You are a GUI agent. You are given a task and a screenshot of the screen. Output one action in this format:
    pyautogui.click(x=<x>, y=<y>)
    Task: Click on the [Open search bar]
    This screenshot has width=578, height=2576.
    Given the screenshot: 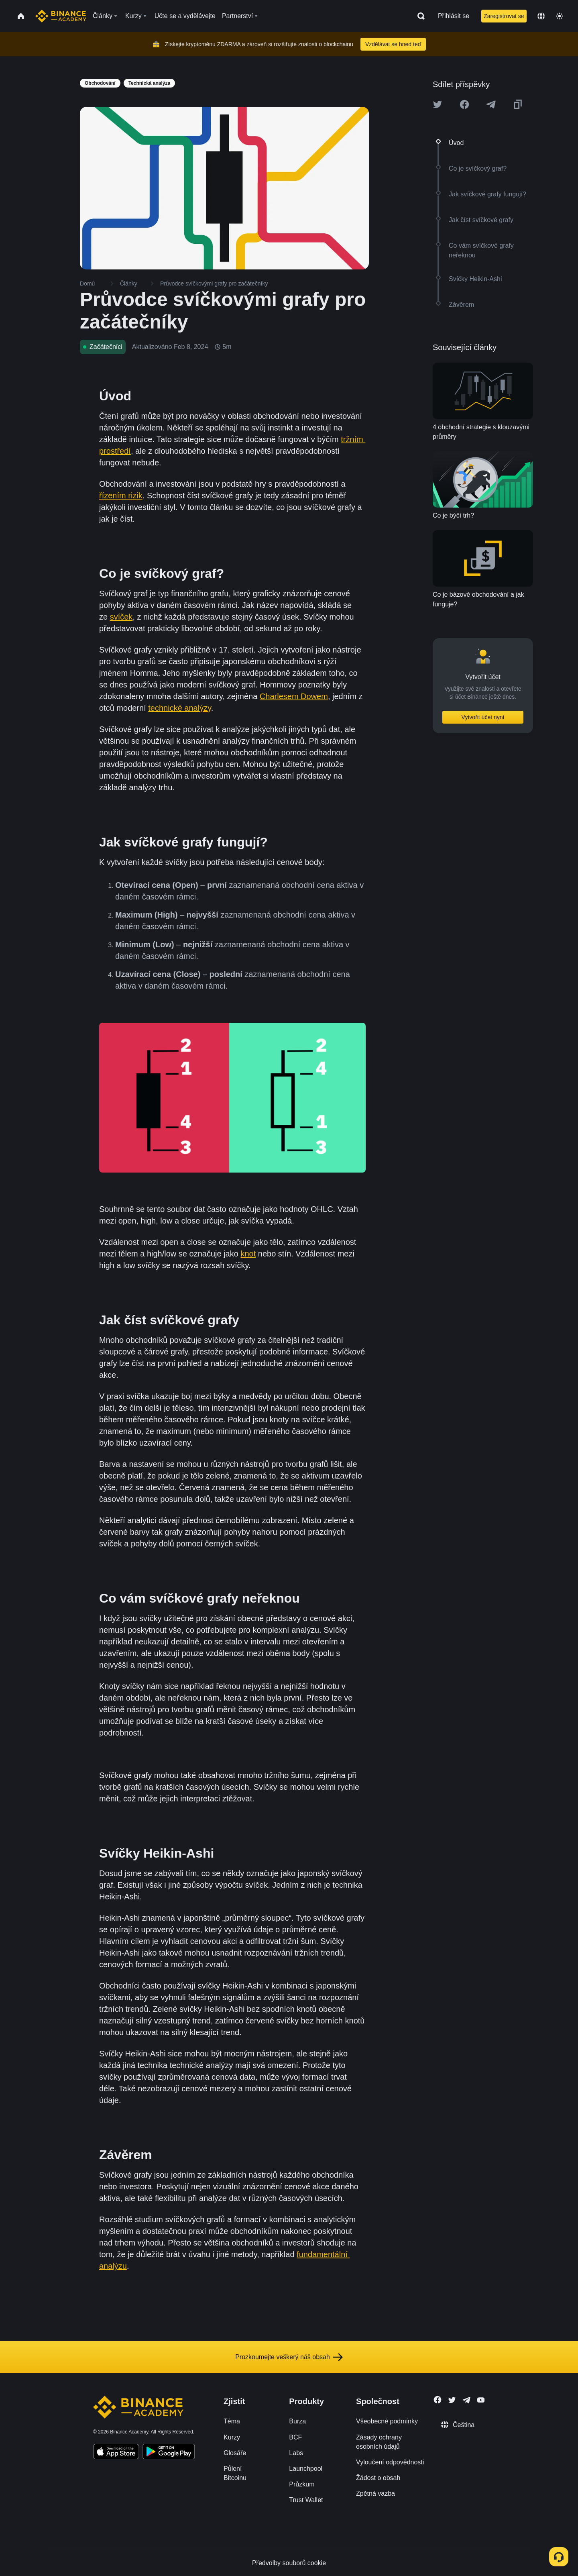 What is the action you would take?
    pyautogui.click(x=418, y=16)
    